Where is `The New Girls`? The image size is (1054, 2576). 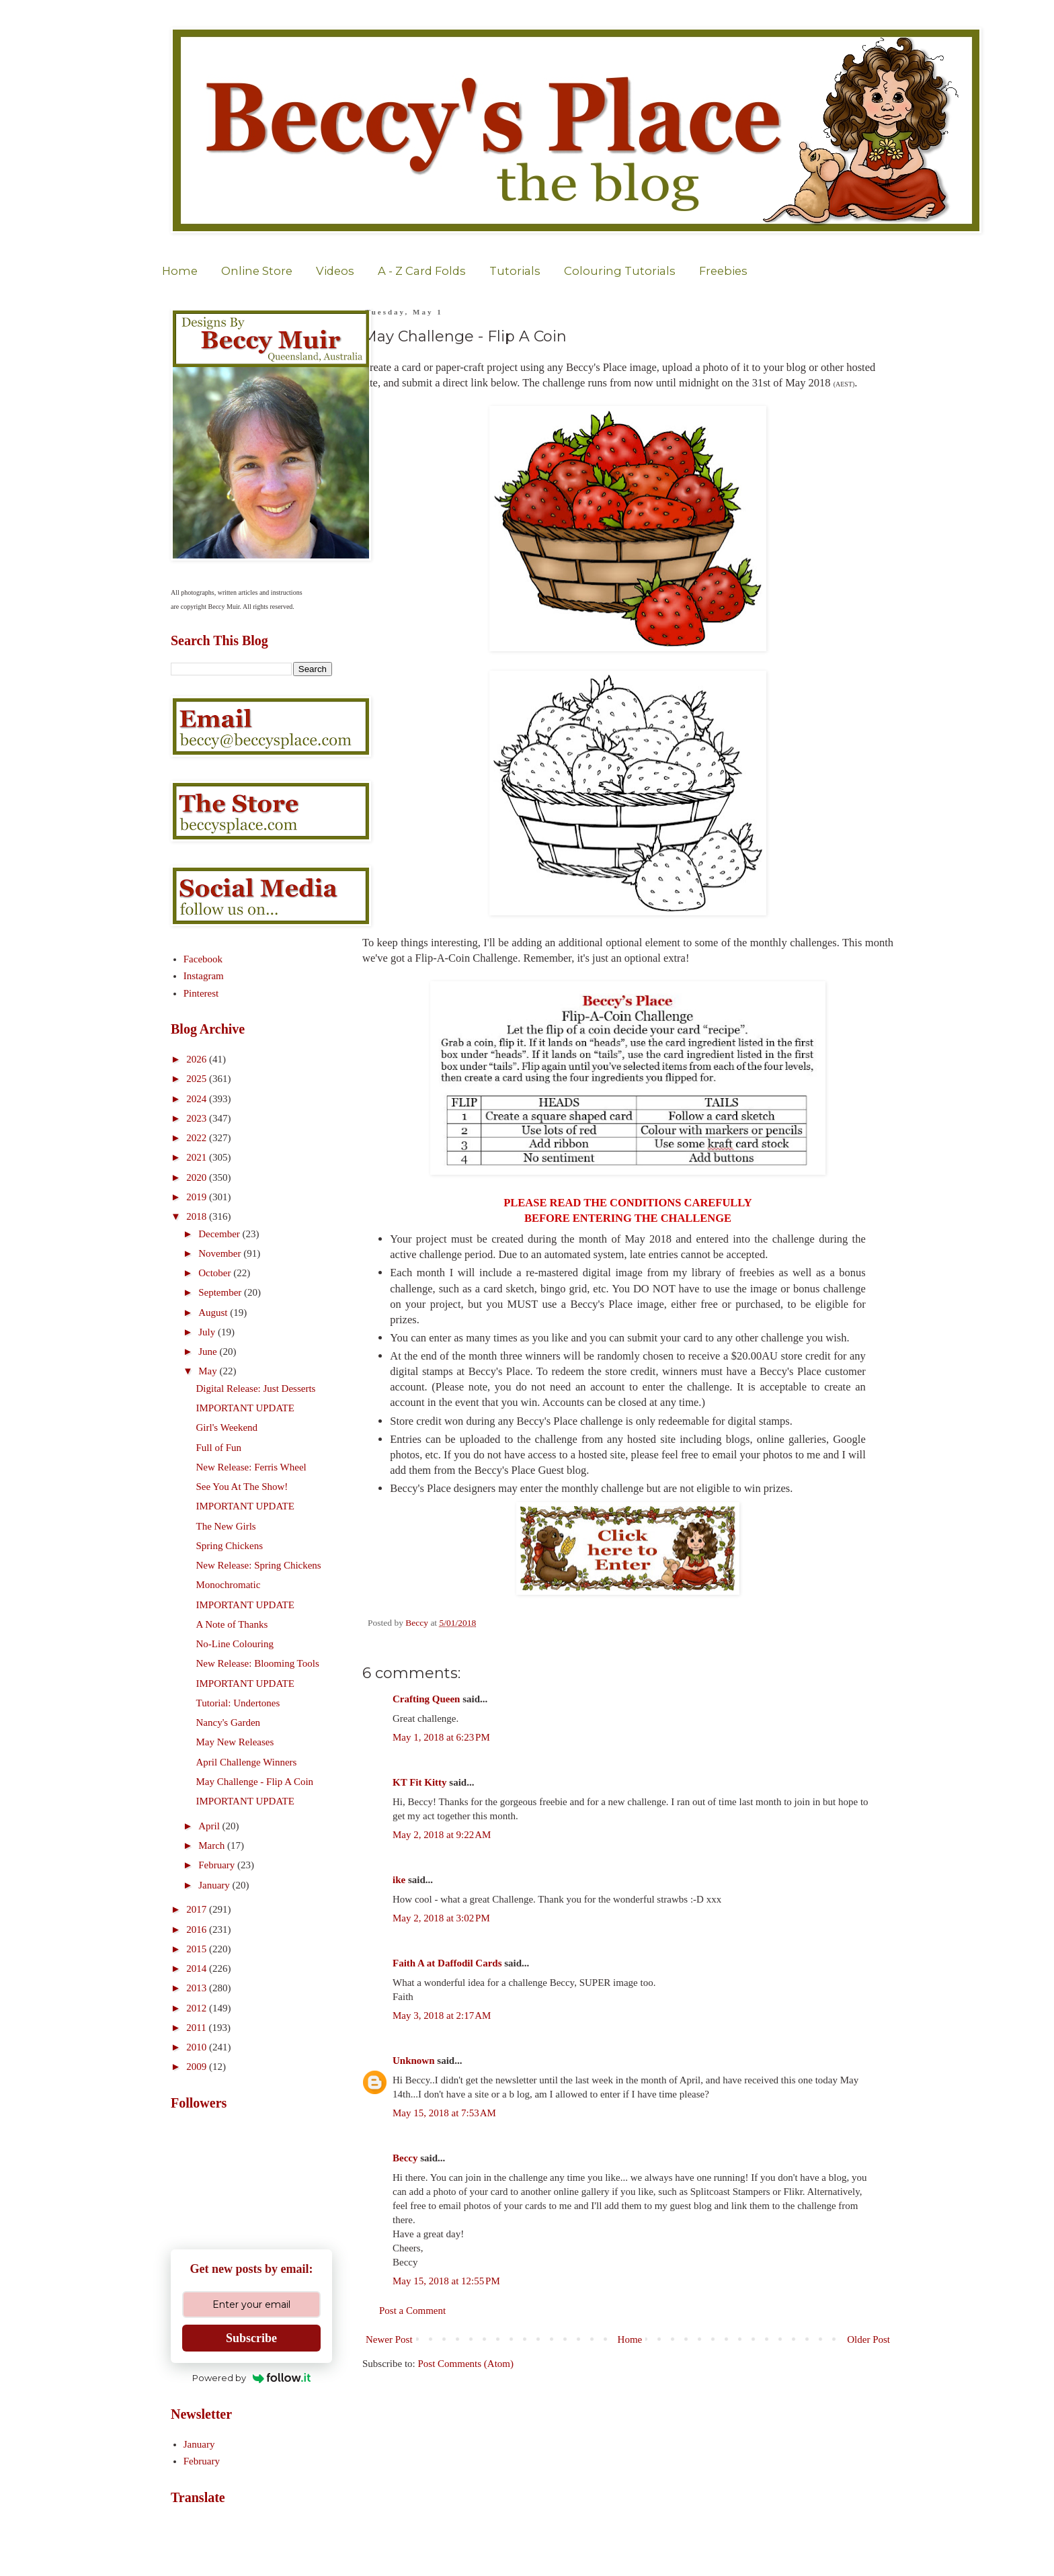
The New Girls is located at coordinates (226, 1526).